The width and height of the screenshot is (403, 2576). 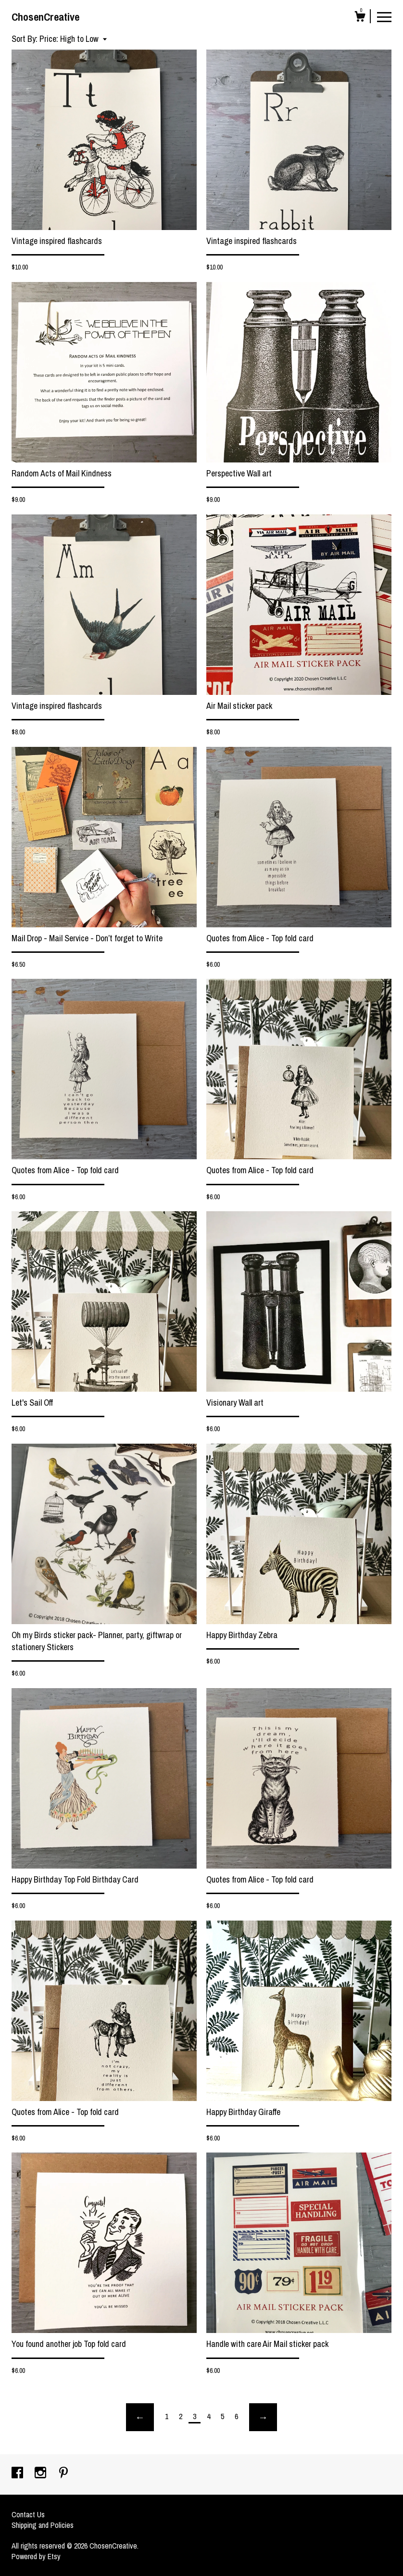 I want to click on [Cart], so click(x=359, y=18).